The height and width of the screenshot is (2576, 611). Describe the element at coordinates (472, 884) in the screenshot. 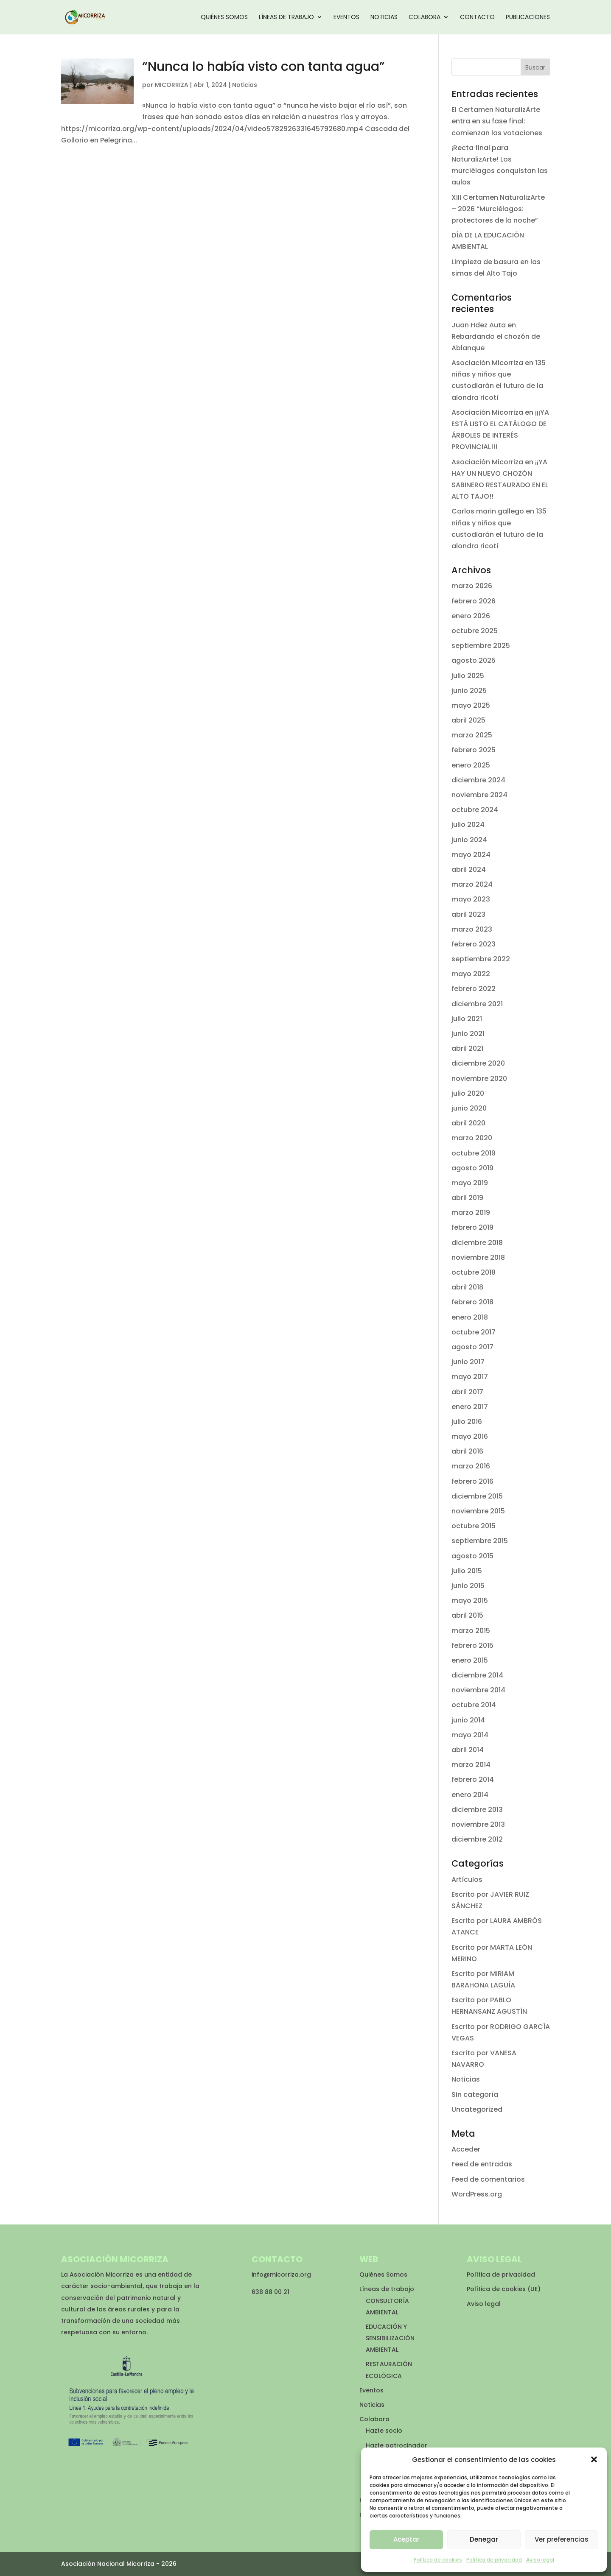

I see `marzo 2024` at that location.